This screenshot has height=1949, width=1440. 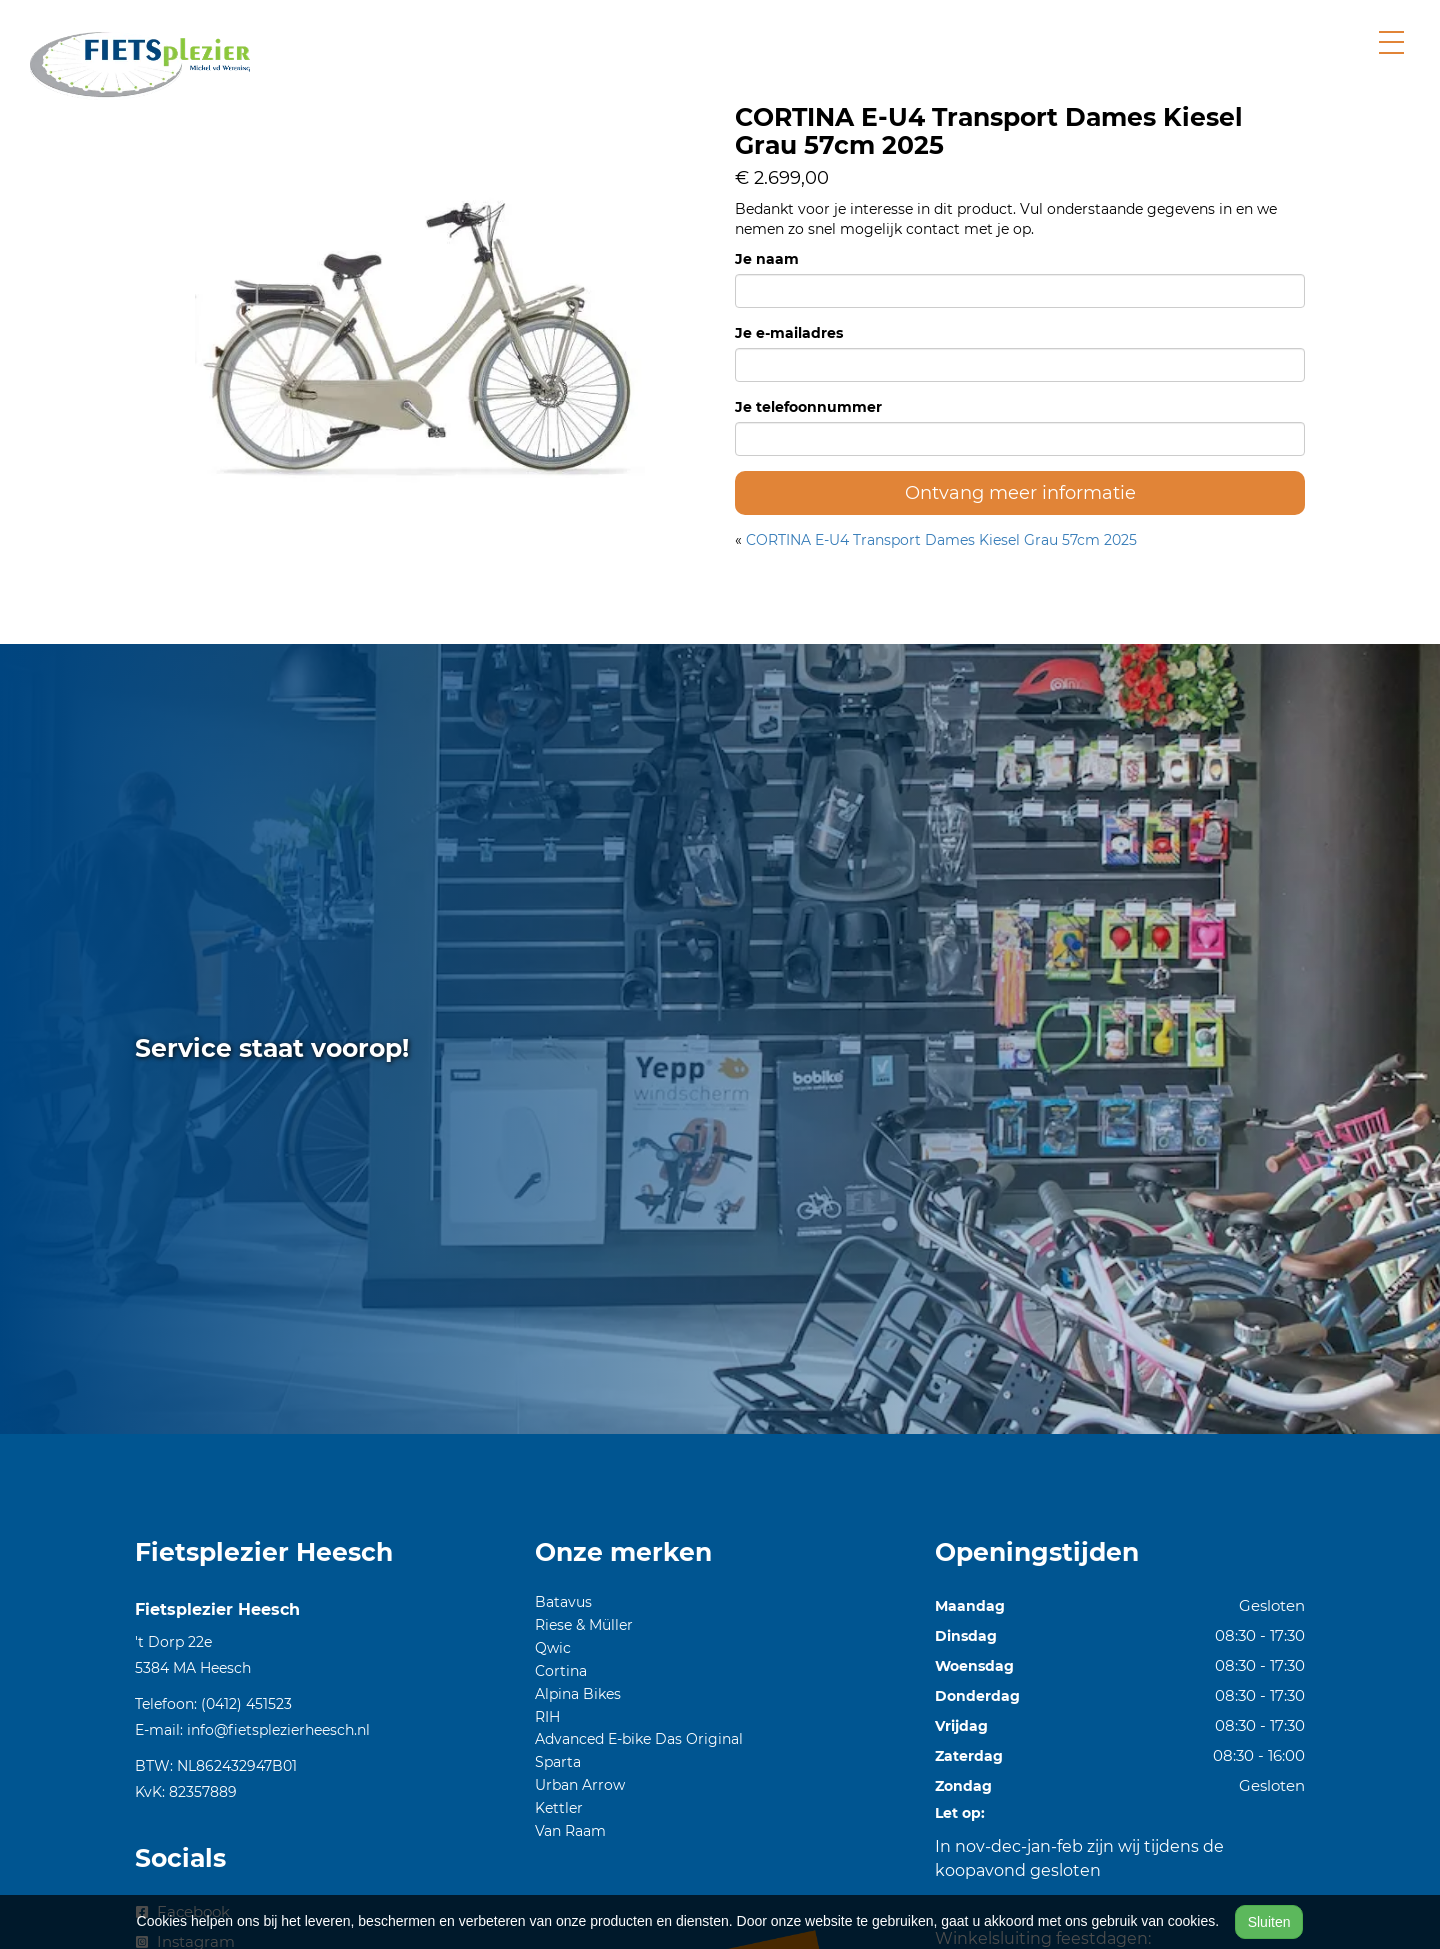 What do you see at coordinates (1020, 493) in the screenshot?
I see `Ontvang meer informatie` at bounding box center [1020, 493].